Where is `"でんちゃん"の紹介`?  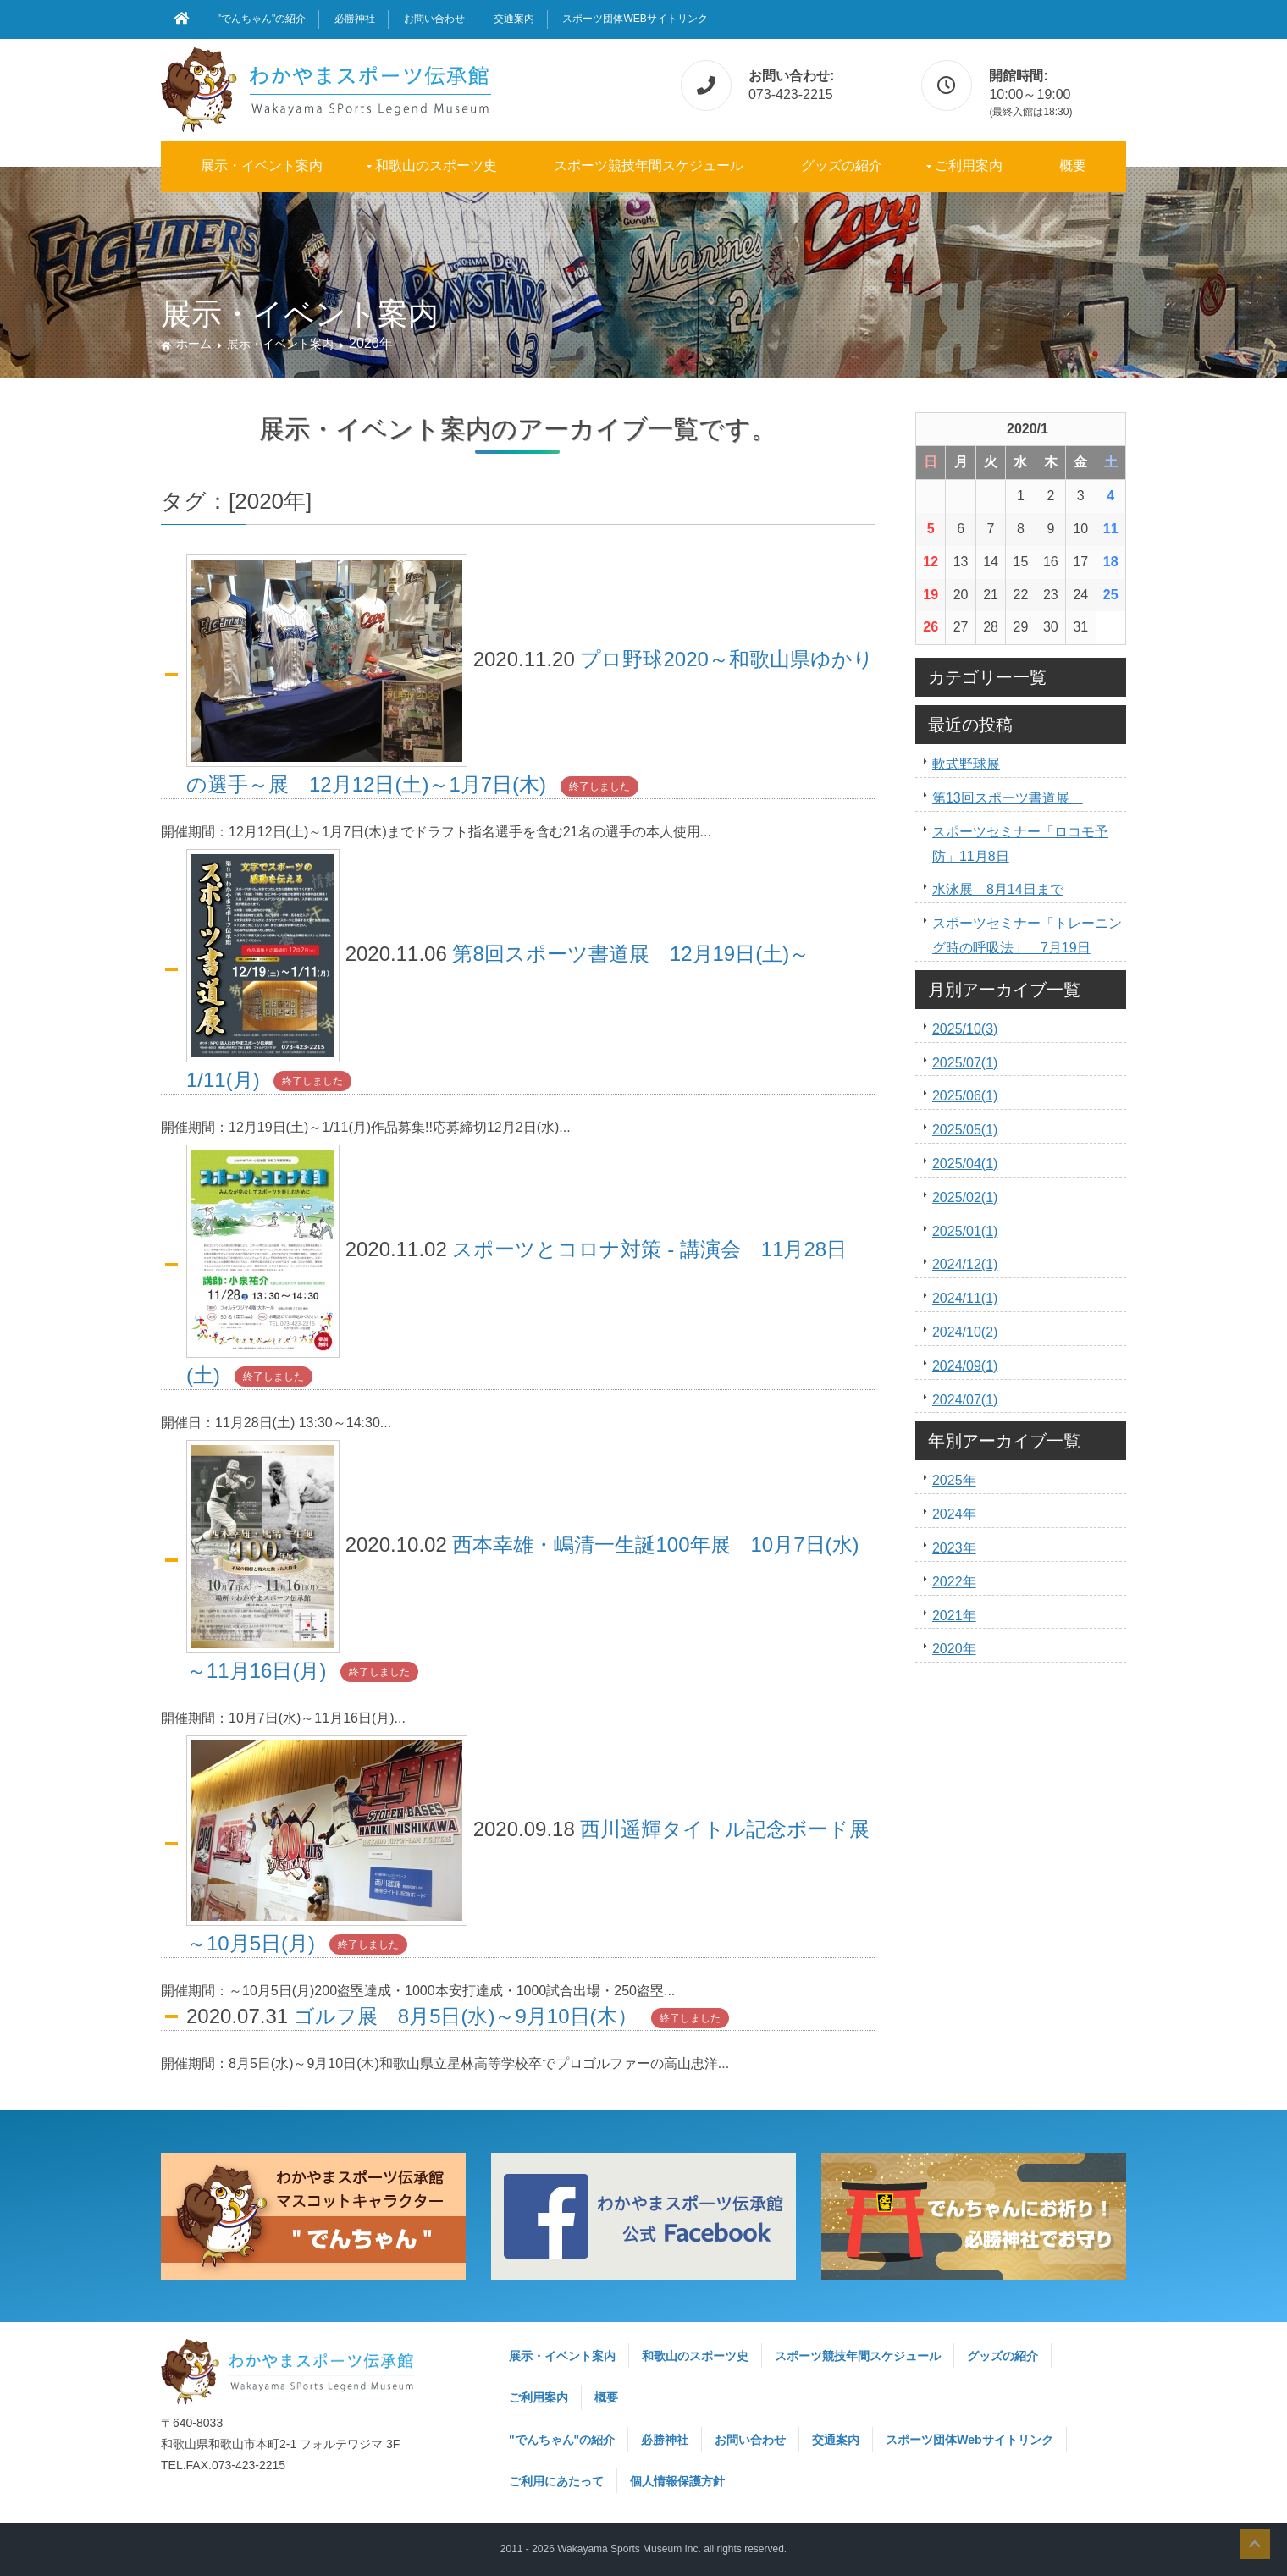 "でんちゃん"の紹介 is located at coordinates (262, 19).